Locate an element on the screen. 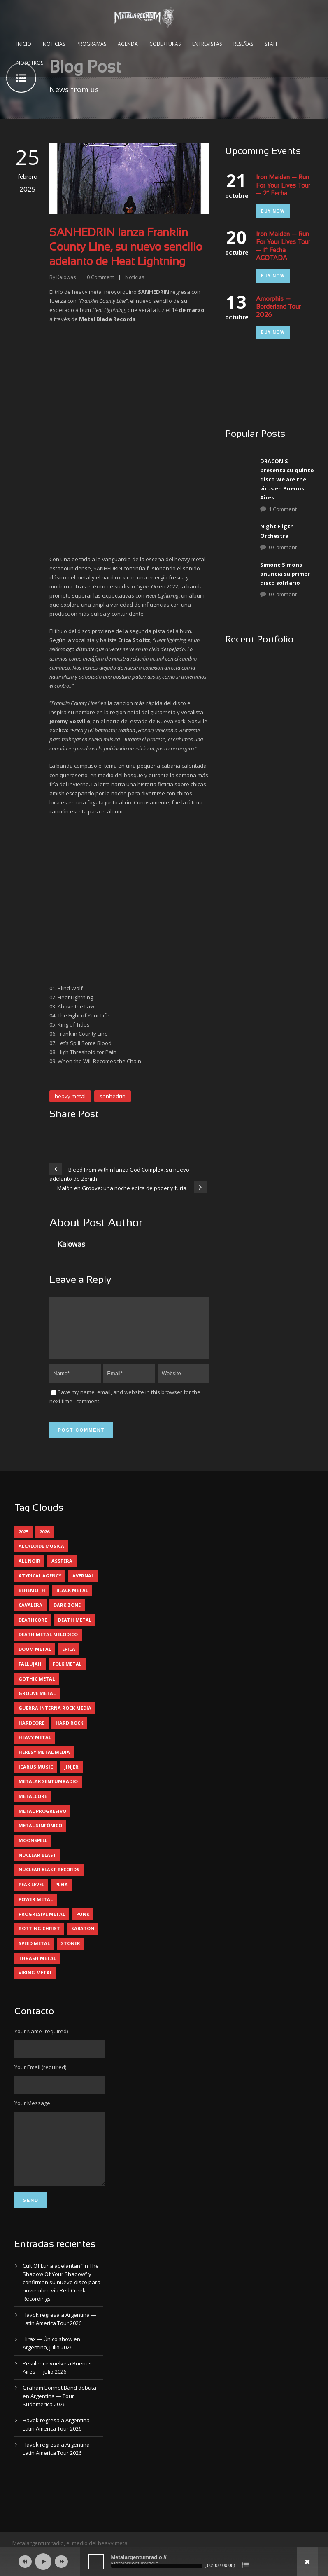 The width and height of the screenshot is (328, 2576). Coberturas is located at coordinates (165, 43).